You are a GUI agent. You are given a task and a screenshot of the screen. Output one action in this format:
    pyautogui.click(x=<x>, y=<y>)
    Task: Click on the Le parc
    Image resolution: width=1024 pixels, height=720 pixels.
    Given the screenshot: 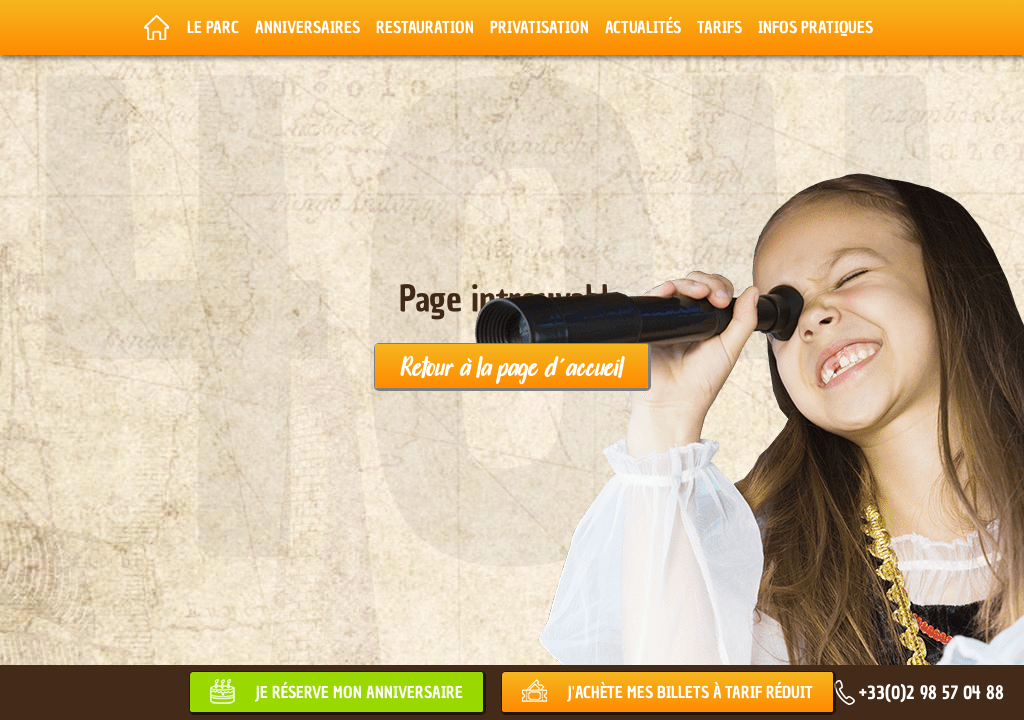 What is the action you would take?
    pyautogui.click(x=213, y=27)
    